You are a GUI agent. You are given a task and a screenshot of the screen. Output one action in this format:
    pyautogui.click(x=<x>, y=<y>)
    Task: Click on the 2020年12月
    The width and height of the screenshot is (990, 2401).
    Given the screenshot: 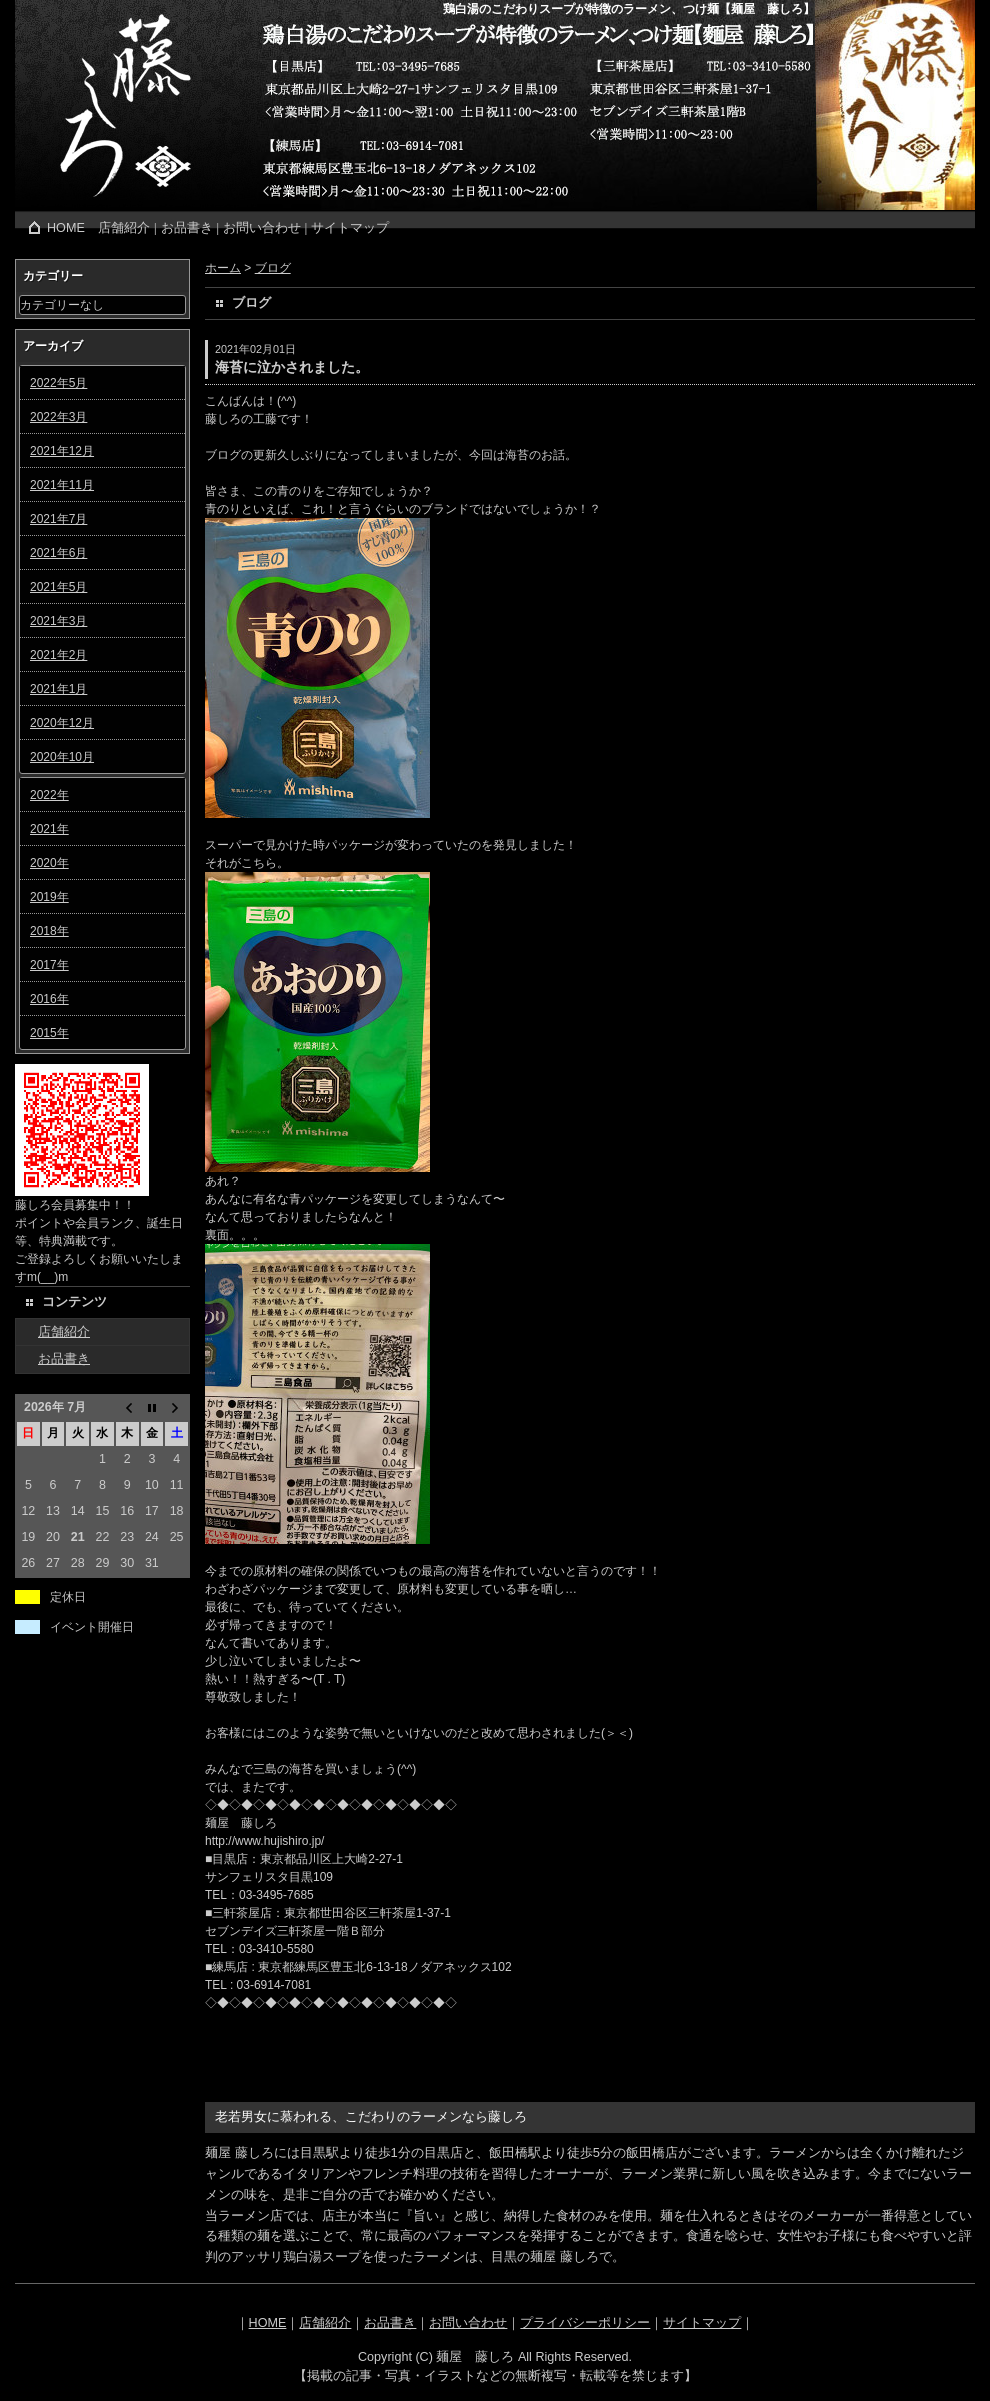 What is the action you would take?
    pyautogui.click(x=62, y=723)
    